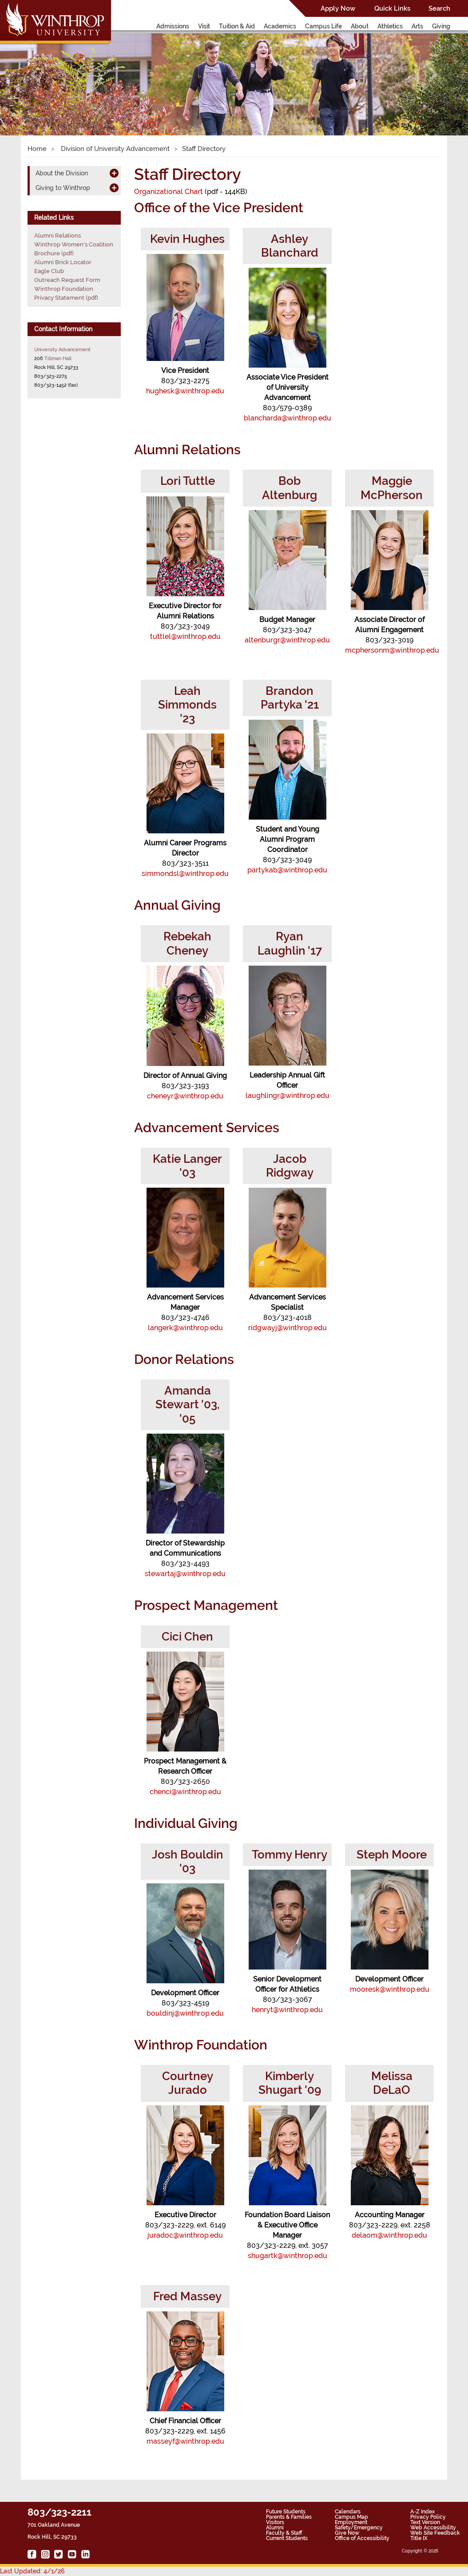 This screenshot has width=468, height=2576. I want to click on Campus Map, so click(351, 2517).